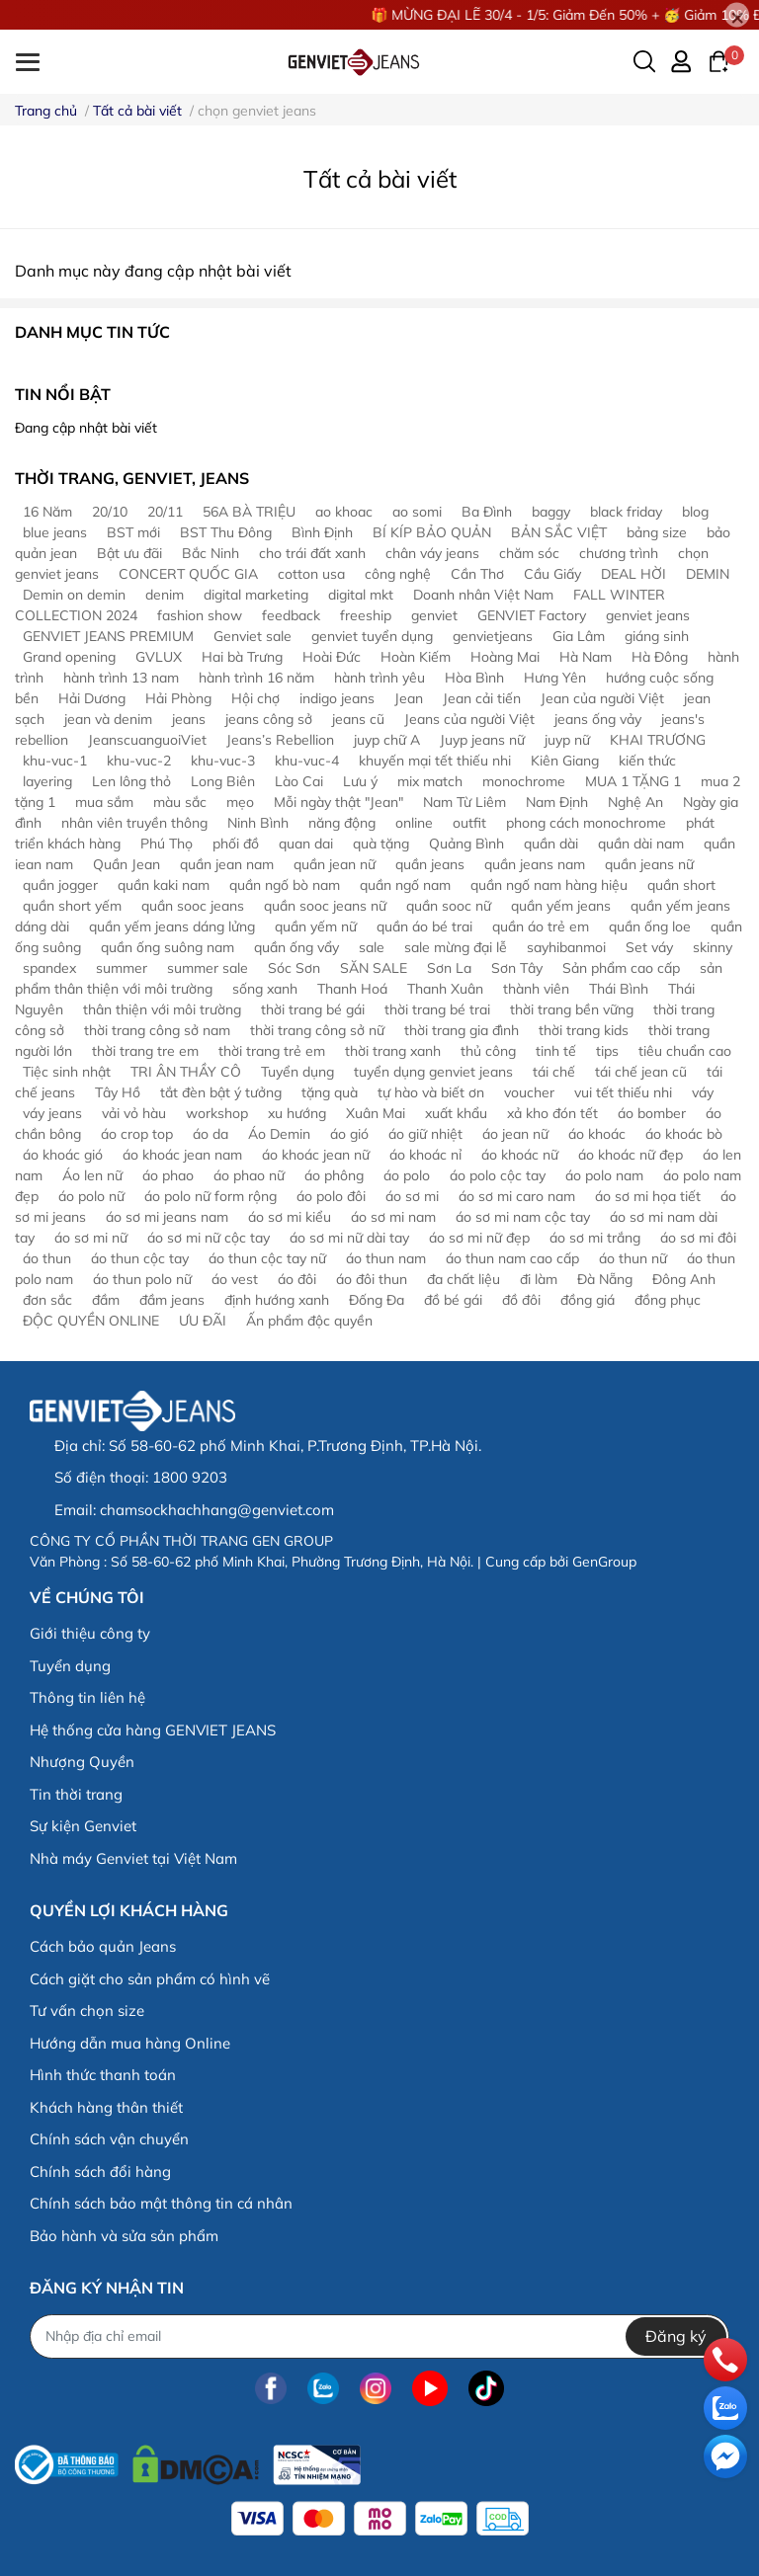 The image size is (759, 2576). Describe the element at coordinates (505, 657) in the screenshot. I see `Hoàng Mai` at that location.